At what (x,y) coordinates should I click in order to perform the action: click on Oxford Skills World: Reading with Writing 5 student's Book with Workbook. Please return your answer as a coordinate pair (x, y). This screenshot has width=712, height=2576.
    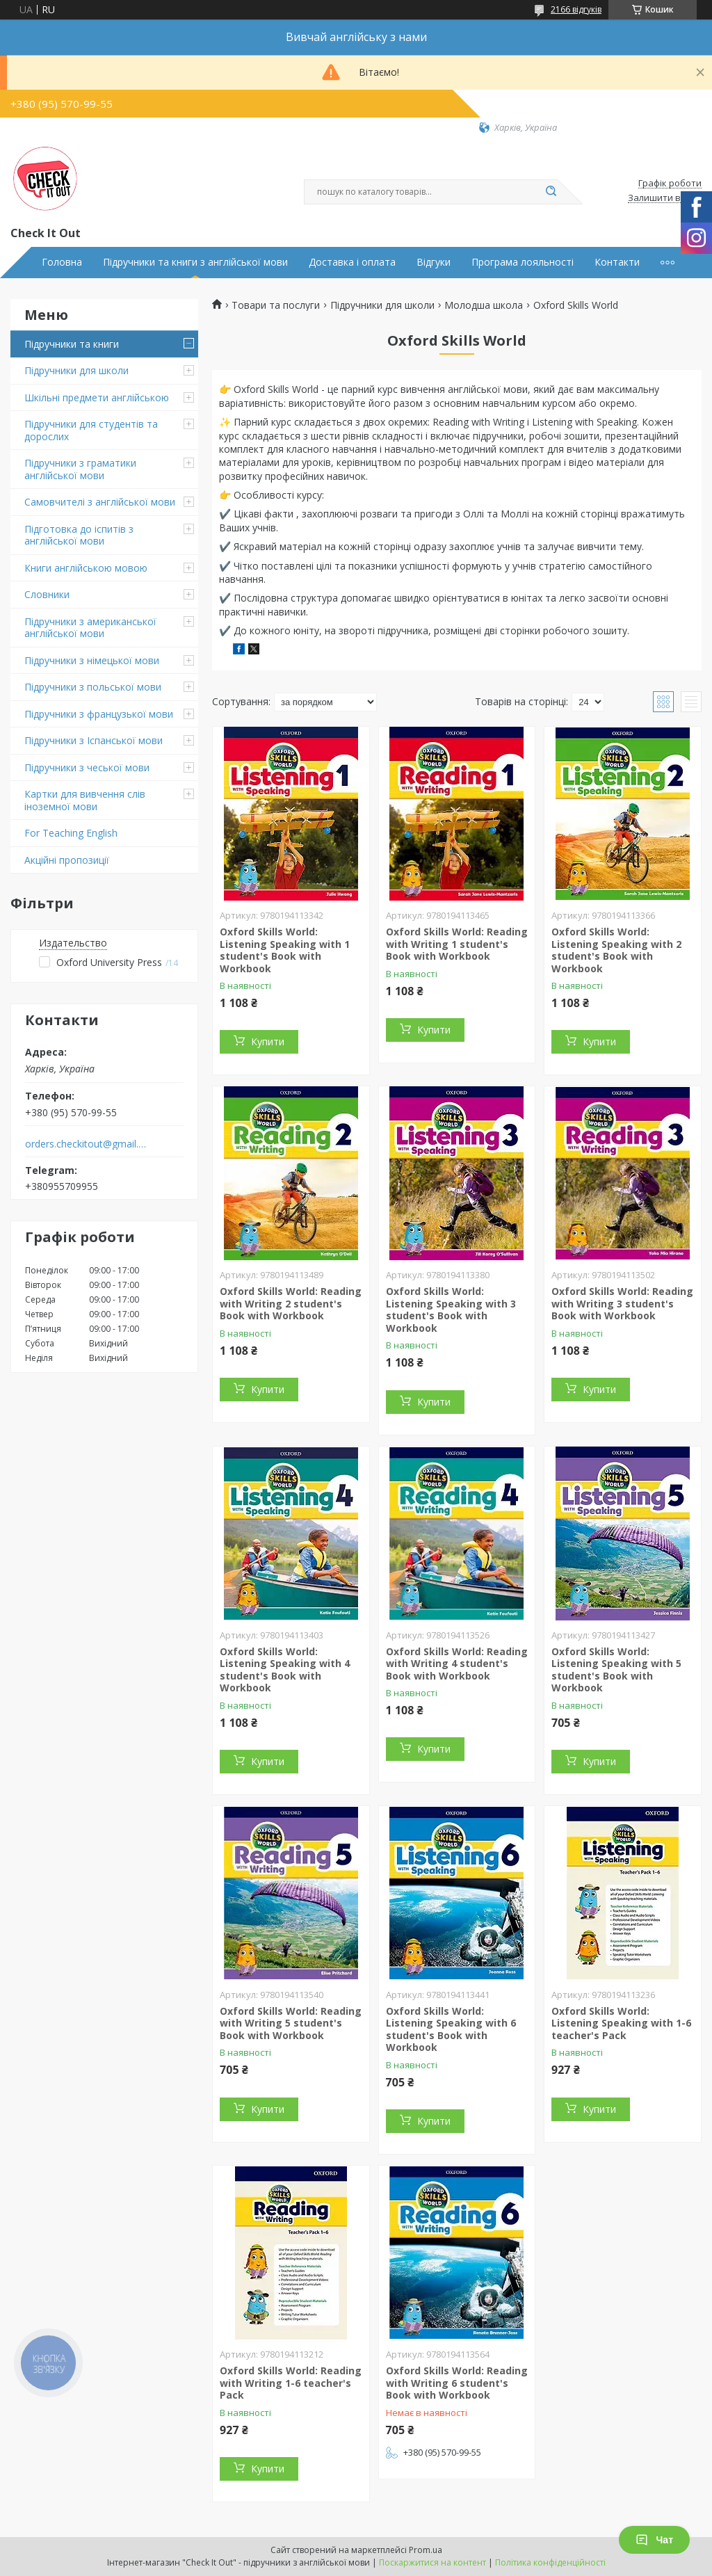
    Looking at the image, I should click on (291, 2023).